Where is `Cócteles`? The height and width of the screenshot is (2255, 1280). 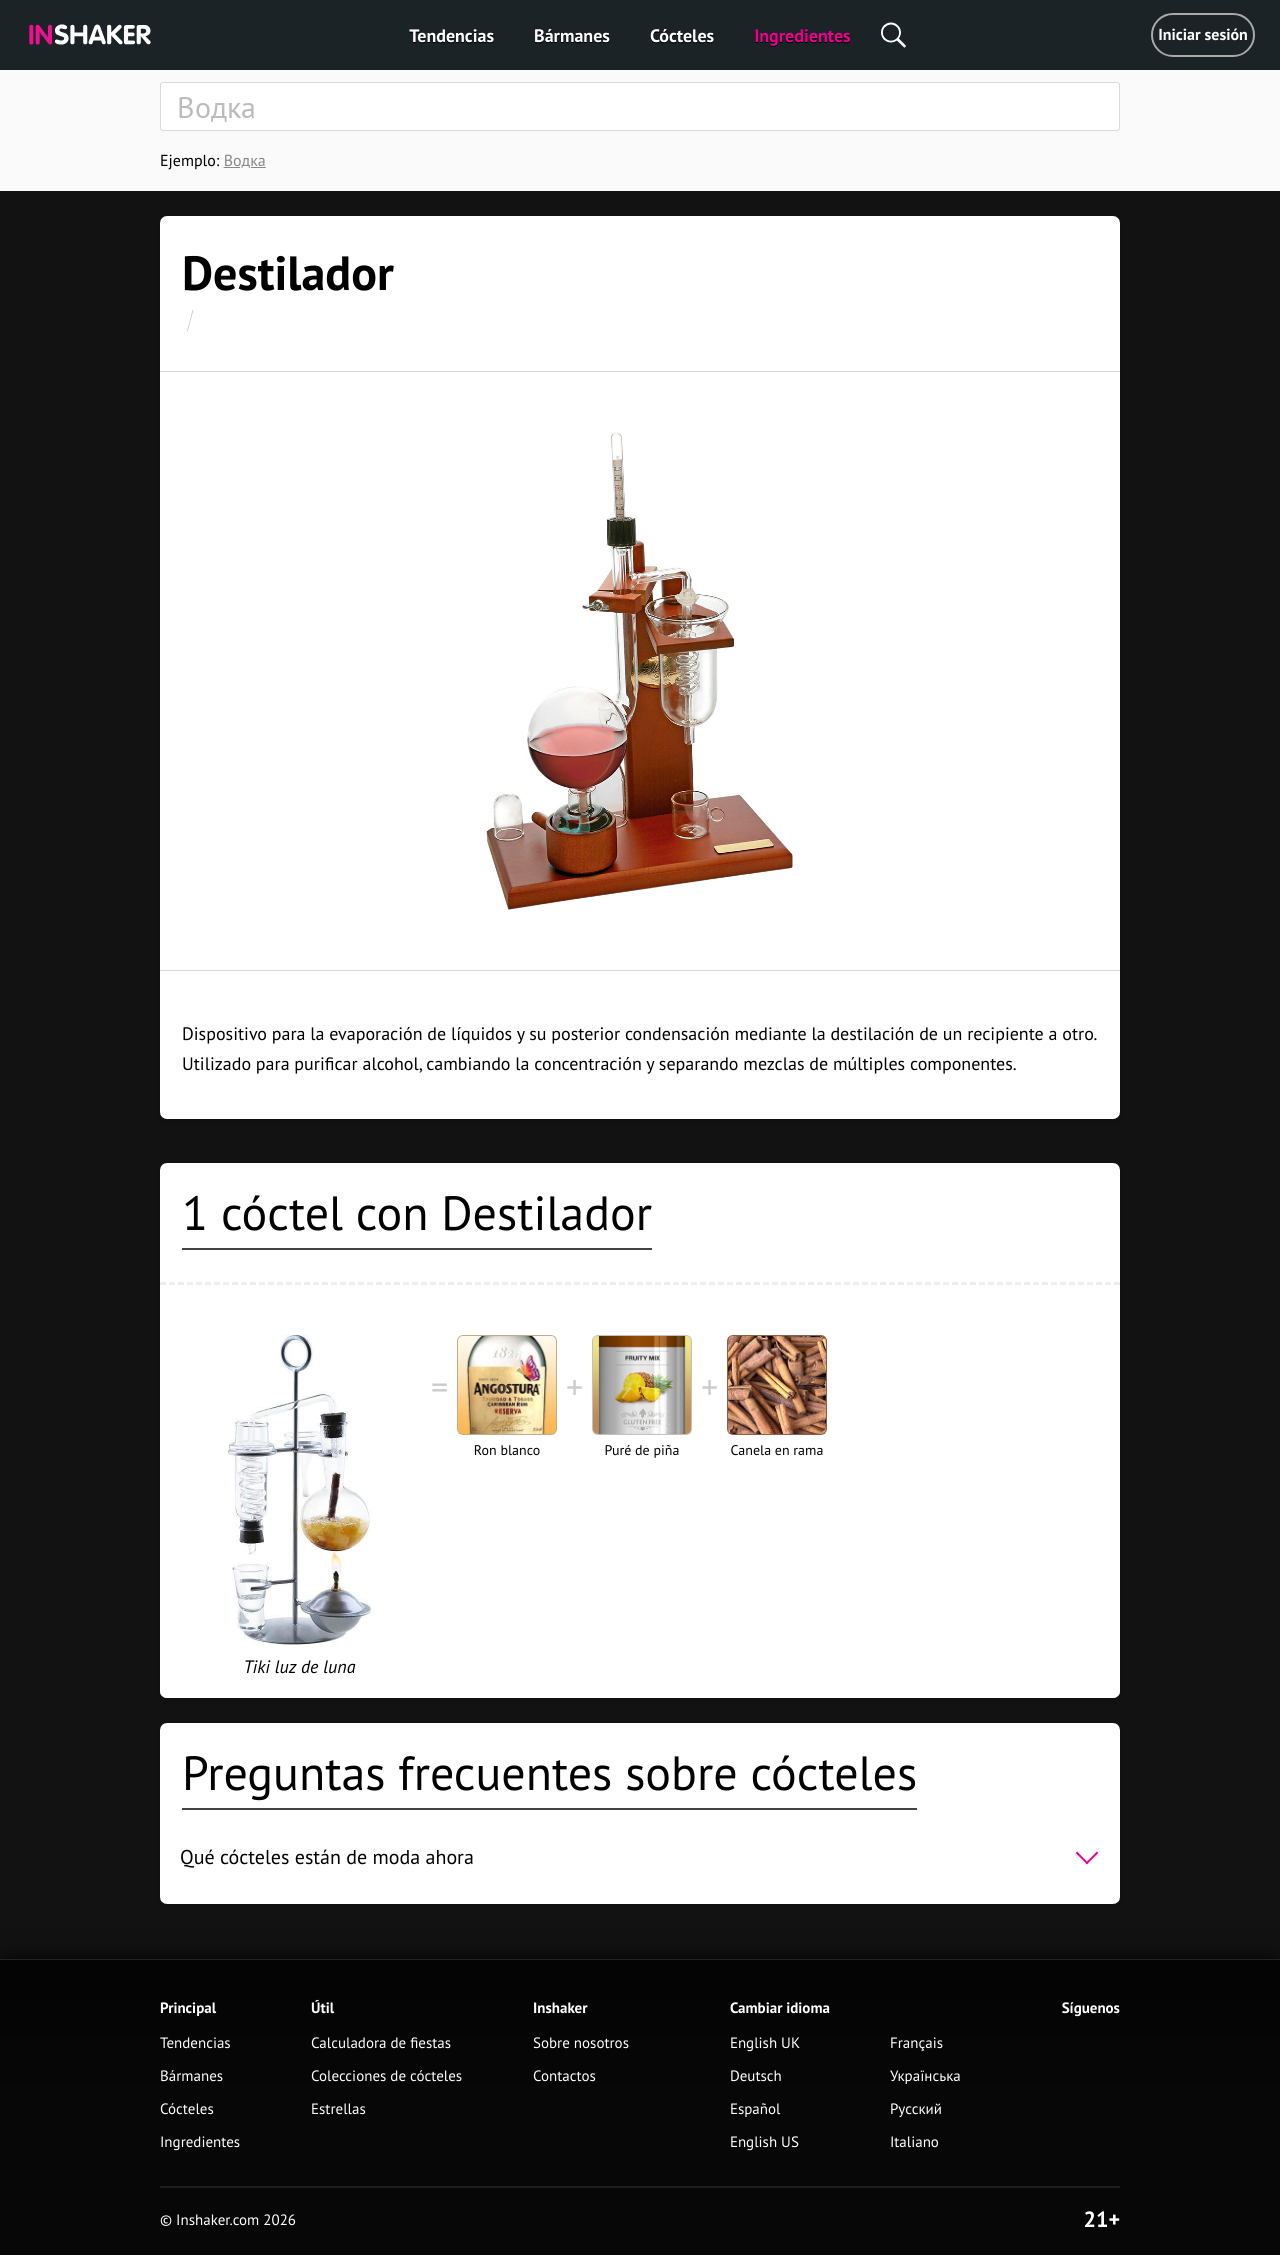 Cócteles is located at coordinates (682, 35).